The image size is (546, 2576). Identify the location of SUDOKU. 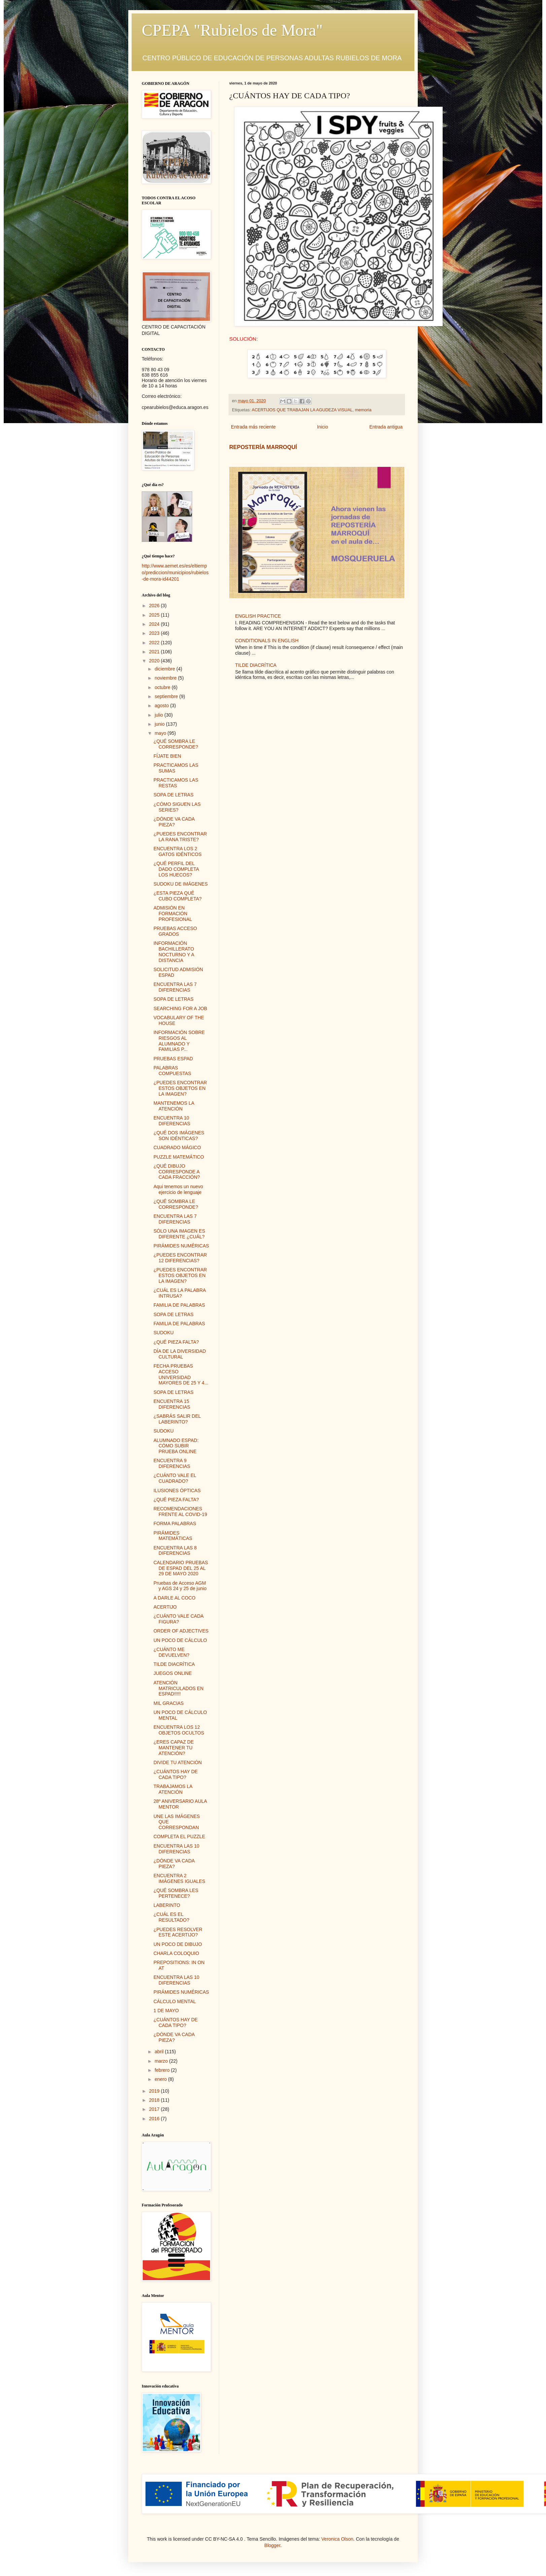
(163, 1332).